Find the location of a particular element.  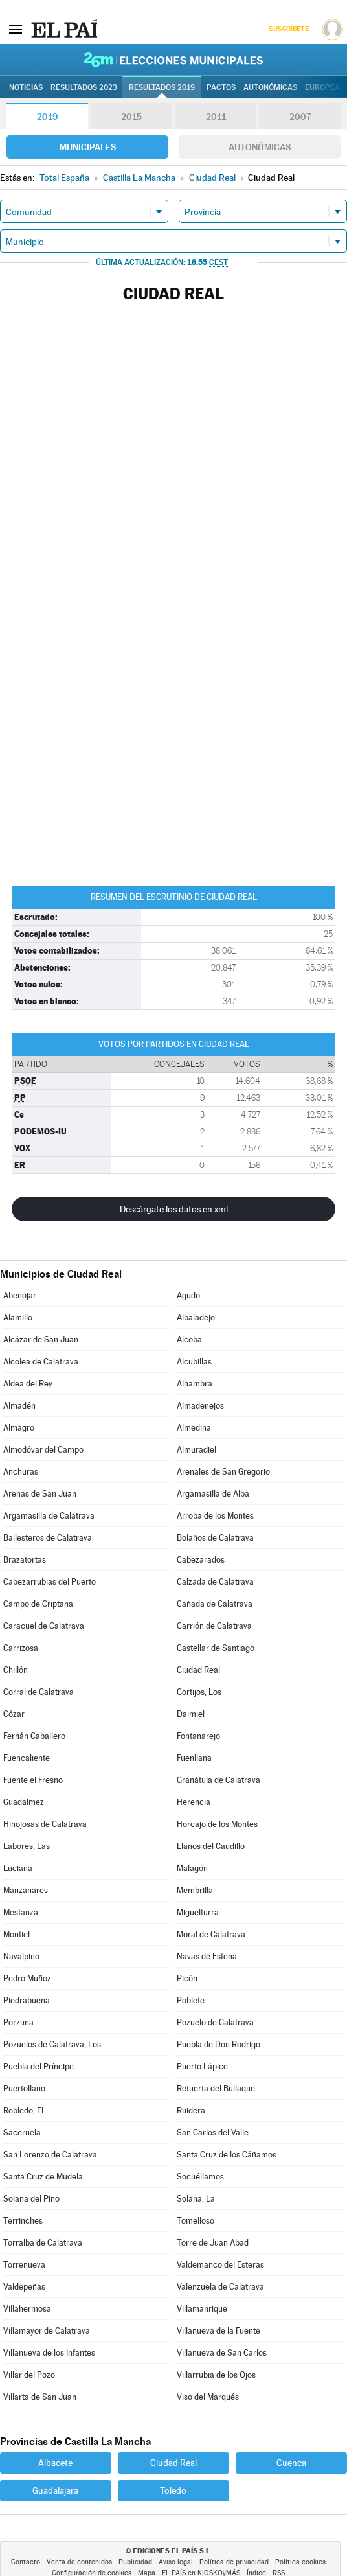

Castellar de Santiago is located at coordinates (215, 1648).